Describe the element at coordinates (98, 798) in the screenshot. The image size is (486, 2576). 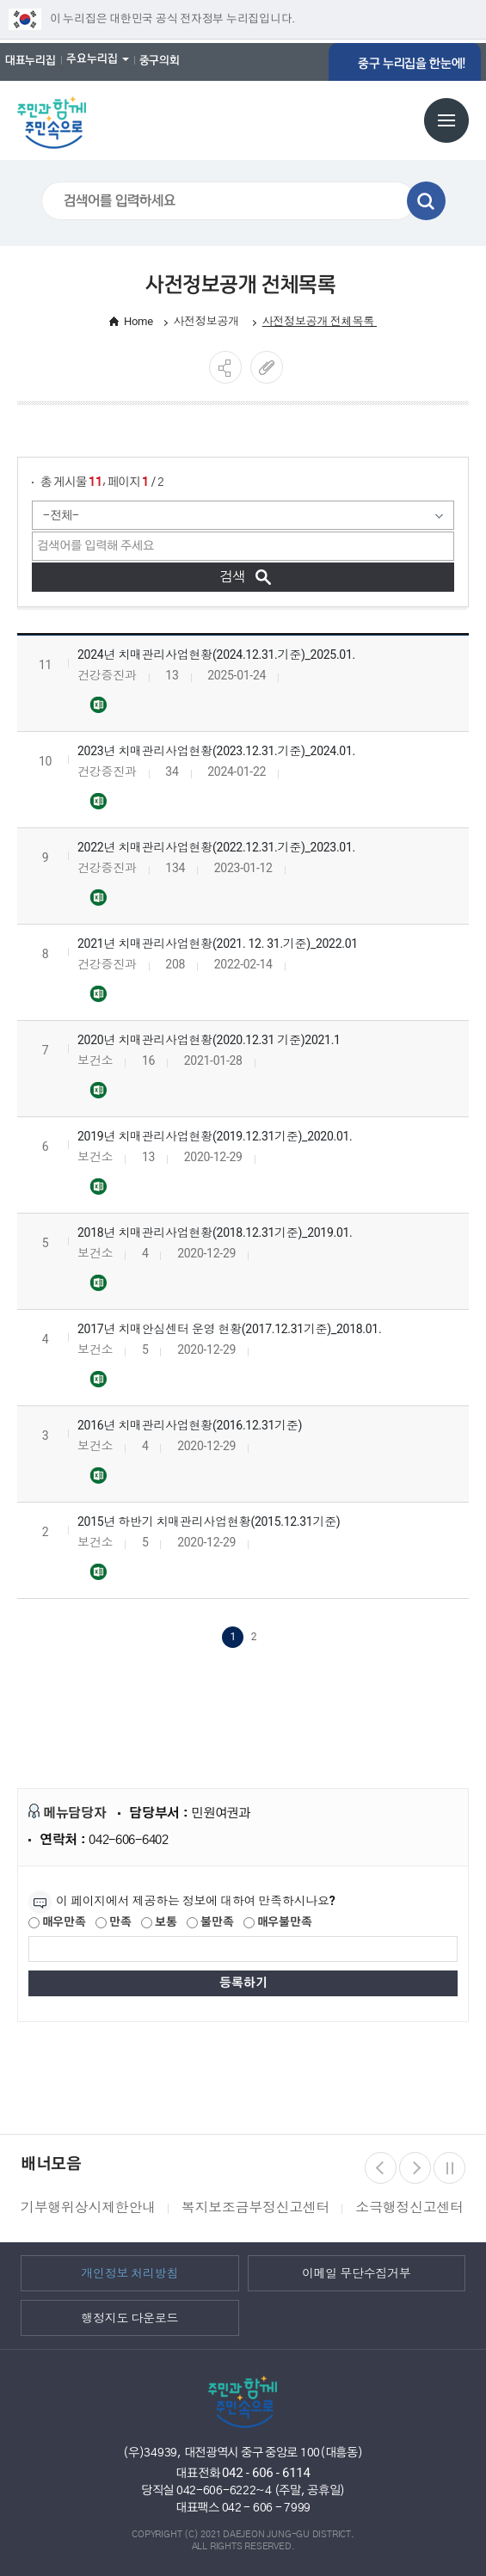
I see `2023년 치매관리사업현황(2023.12.31.기준)_2024.01..xlsx` at that location.